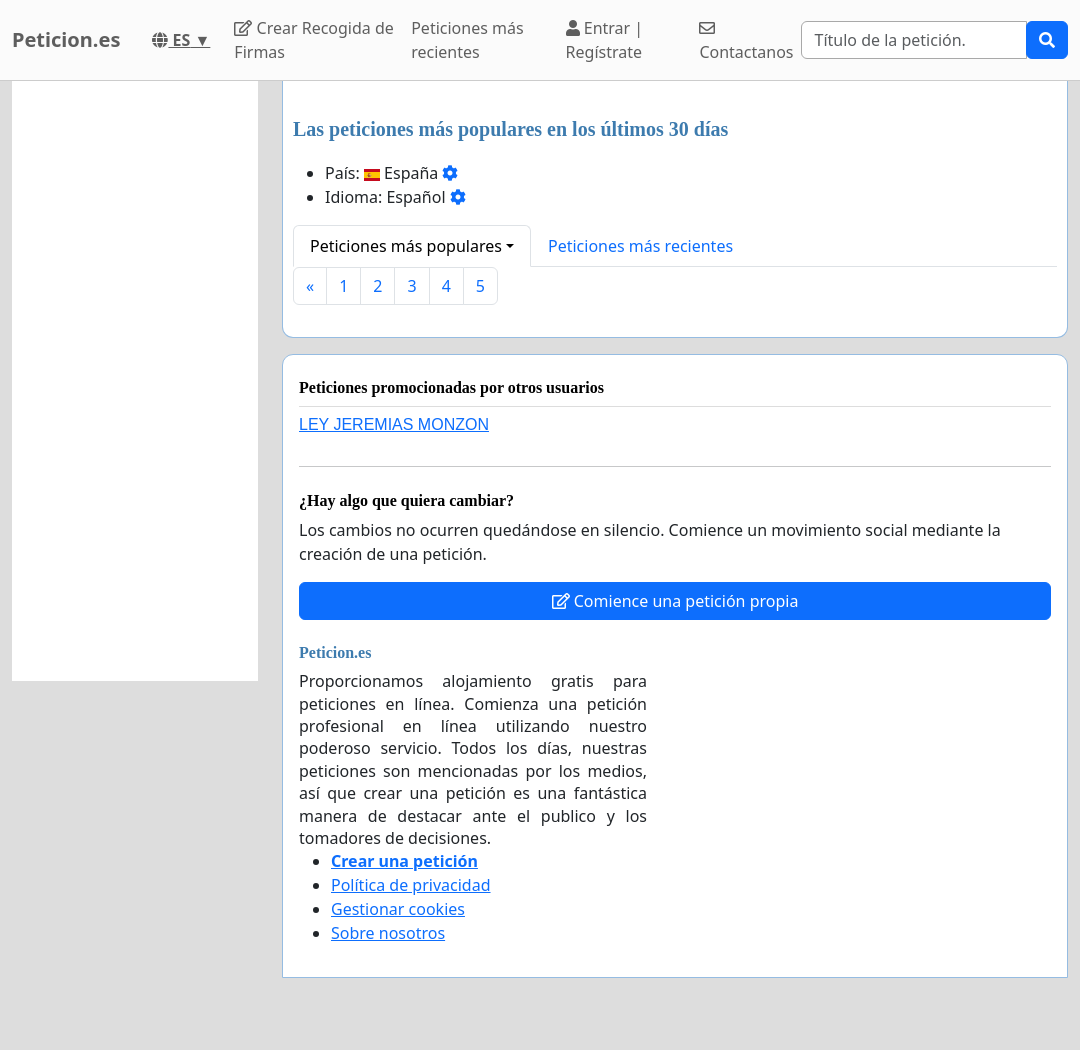 The height and width of the screenshot is (1050, 1080). I want to click on [Advertisement], so click(135, 381).